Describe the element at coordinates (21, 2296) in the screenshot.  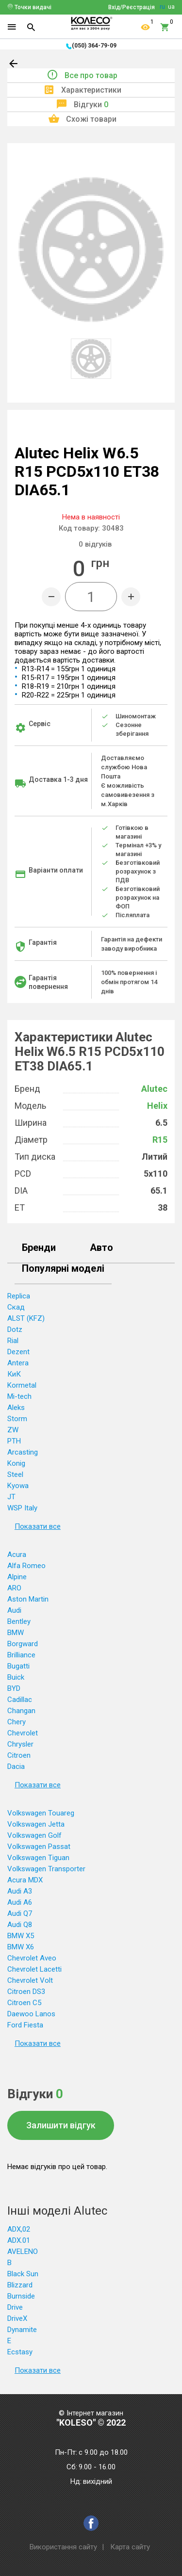
I see `Burnside` at that location.